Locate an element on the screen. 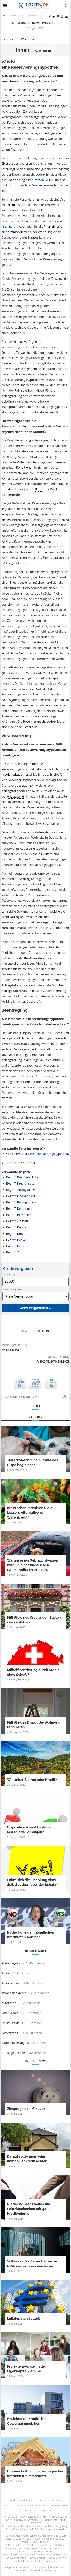  [Like this post] is located at coordinates (28, 1331).